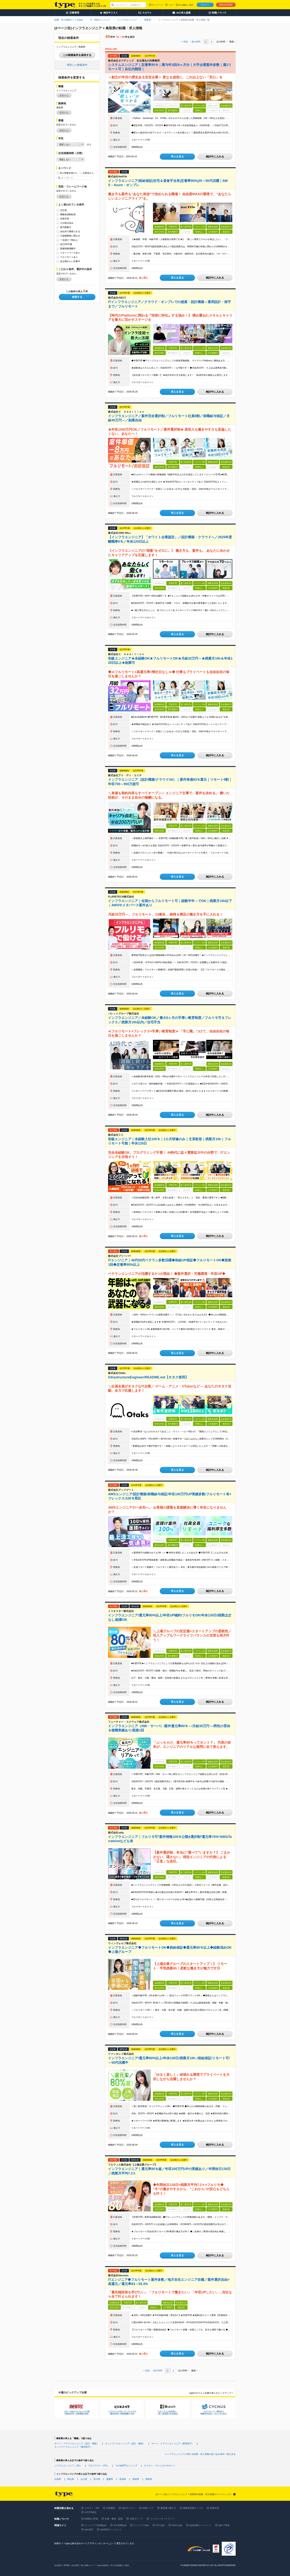 This screenshot has height=2576, width=290. I want to click on type IT派遣, so click(224, 2525).